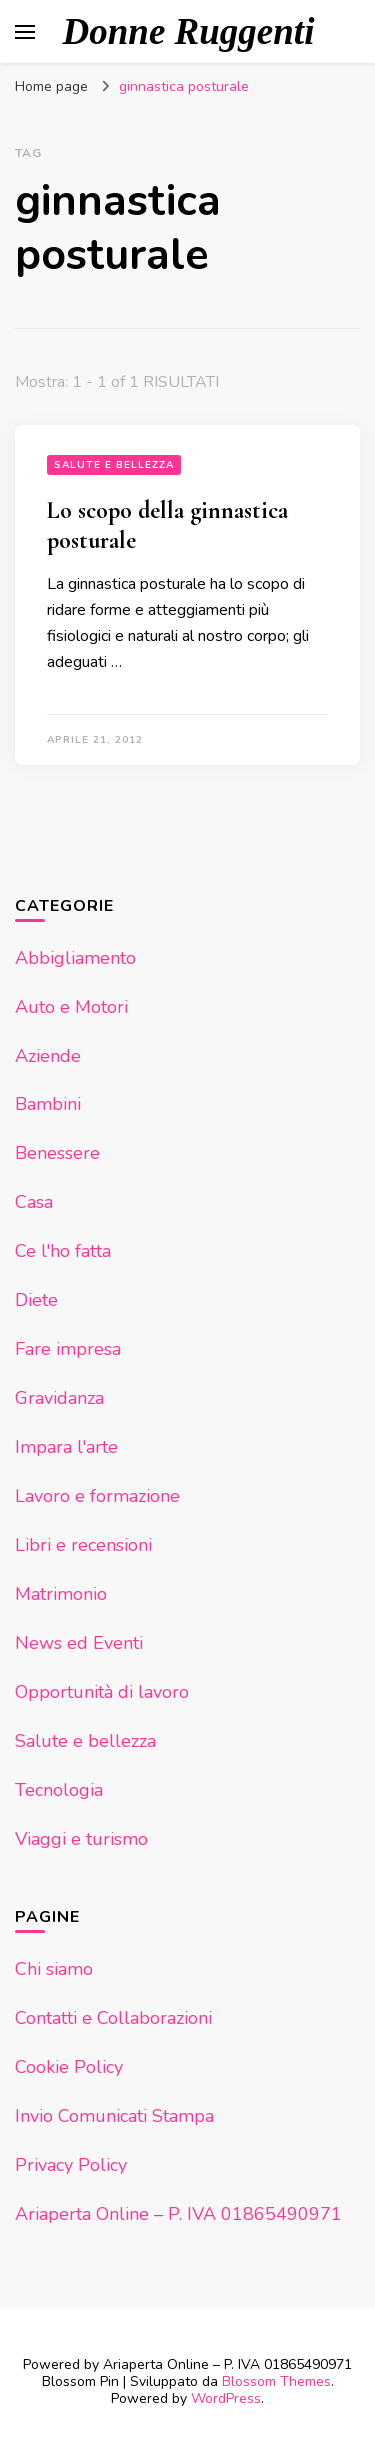 The height and width of the screenshot is (2439, 375). Describe the element at coordinates (57, 1153) in the screenshot. I see `Benessere` at that location.